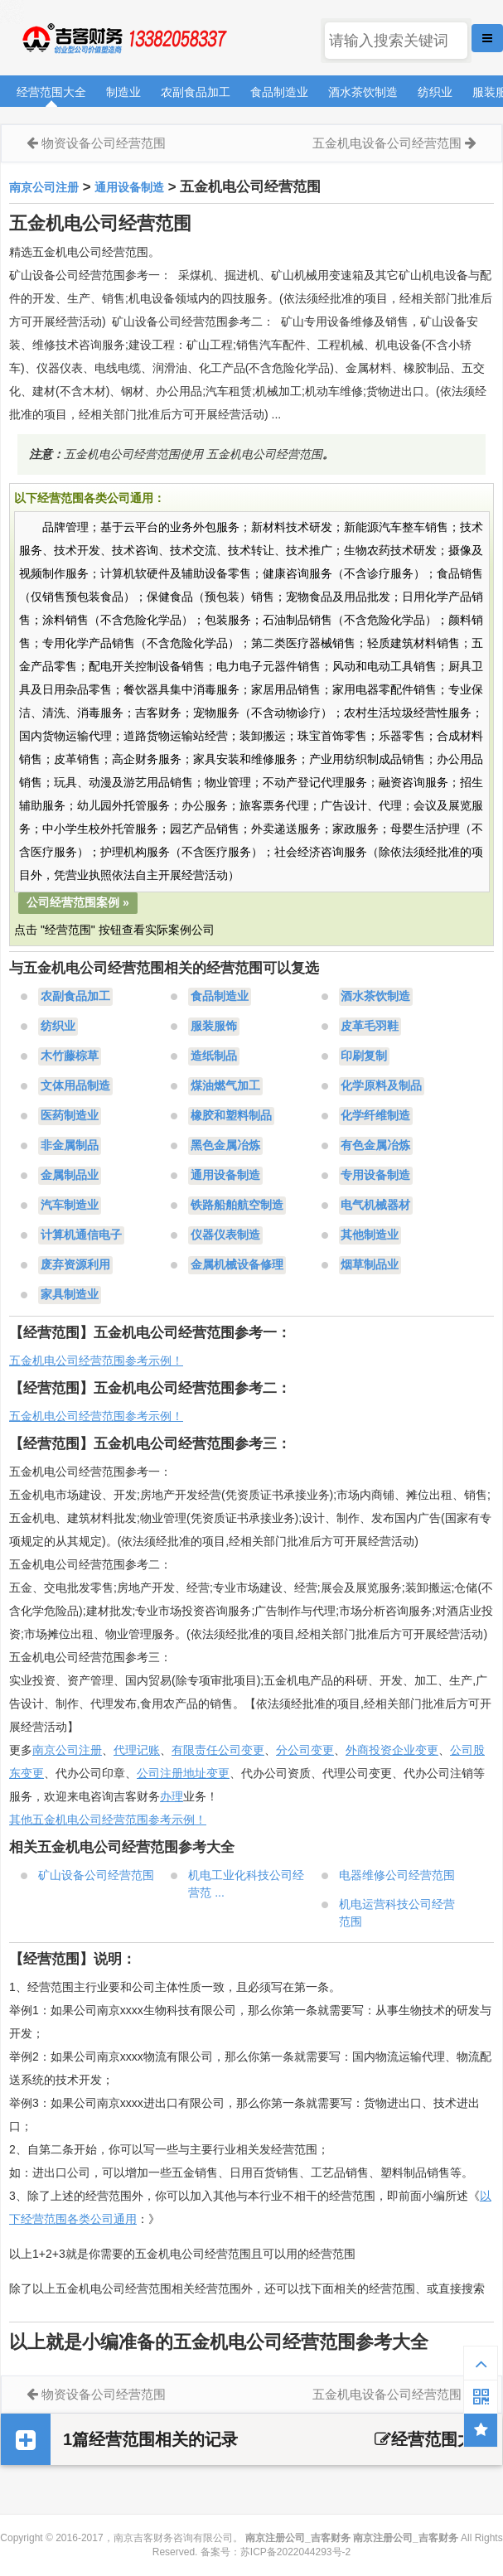 Image resolution: width=503 pixels, height=2576 pixels. Describe the element at coordinates (75, 1265) in the screenshot. I see `废弃资源利用` at that location.